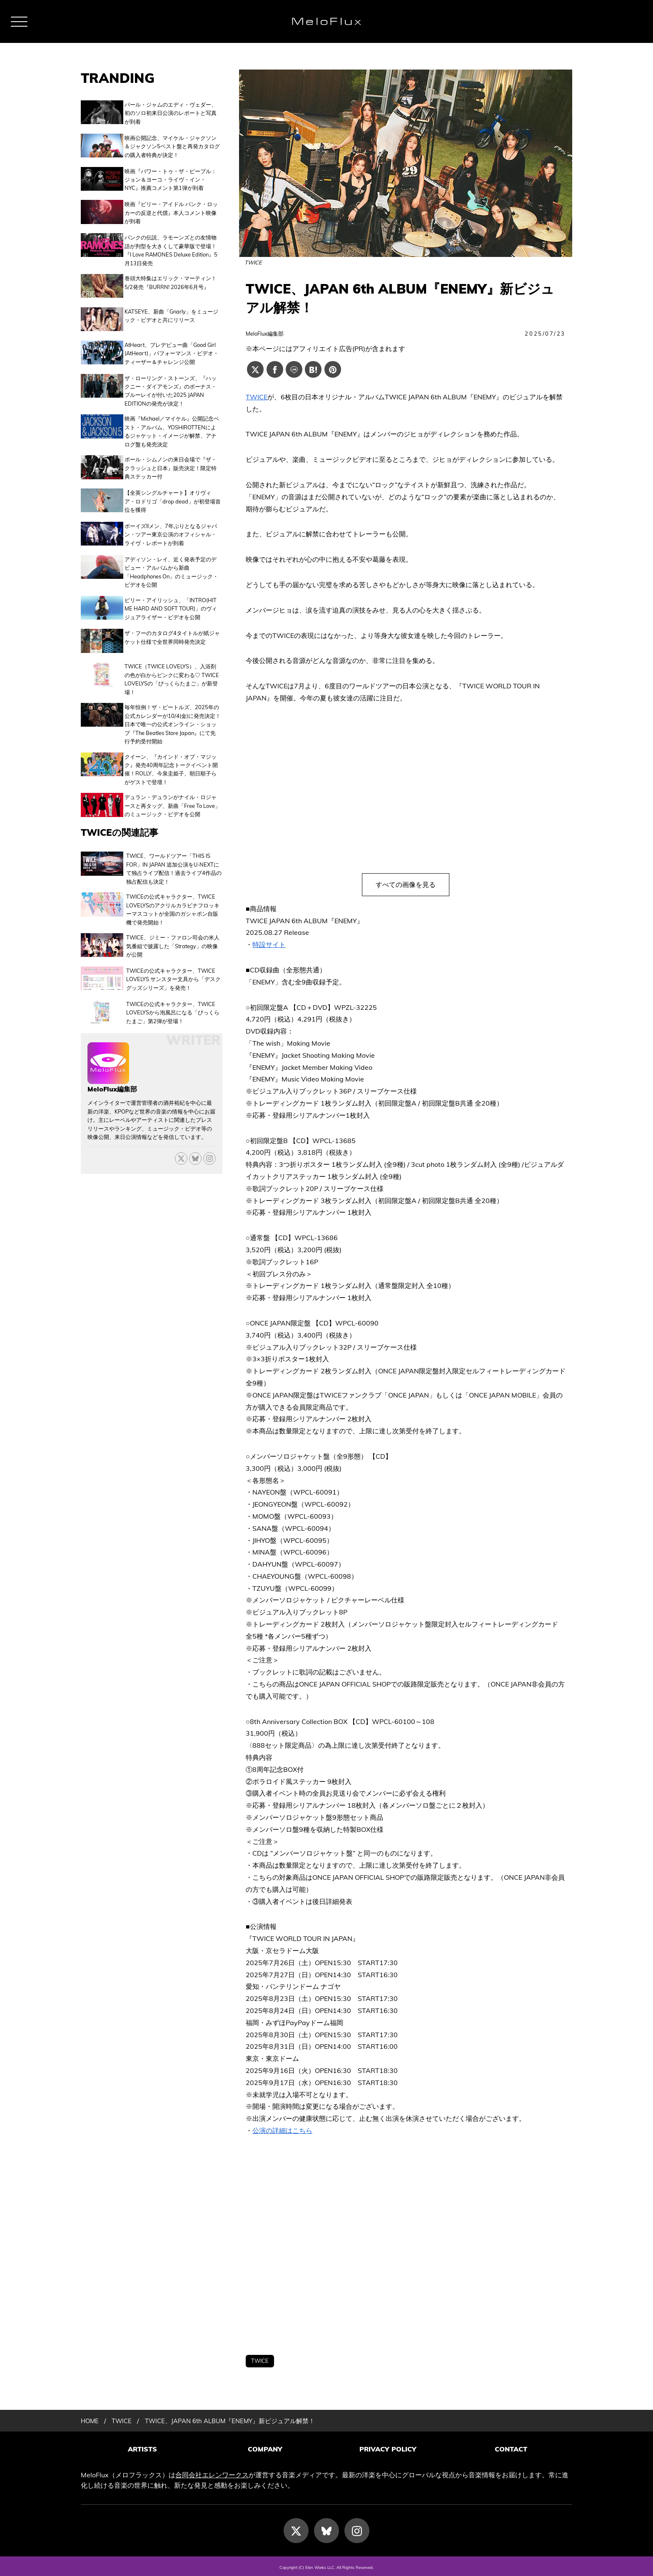 Image resolution: width=653 pixels, height=2576 pixels. Describe the element at coordinates (356, 2527) in the screenshot. I see `[Instagram]` at that location.